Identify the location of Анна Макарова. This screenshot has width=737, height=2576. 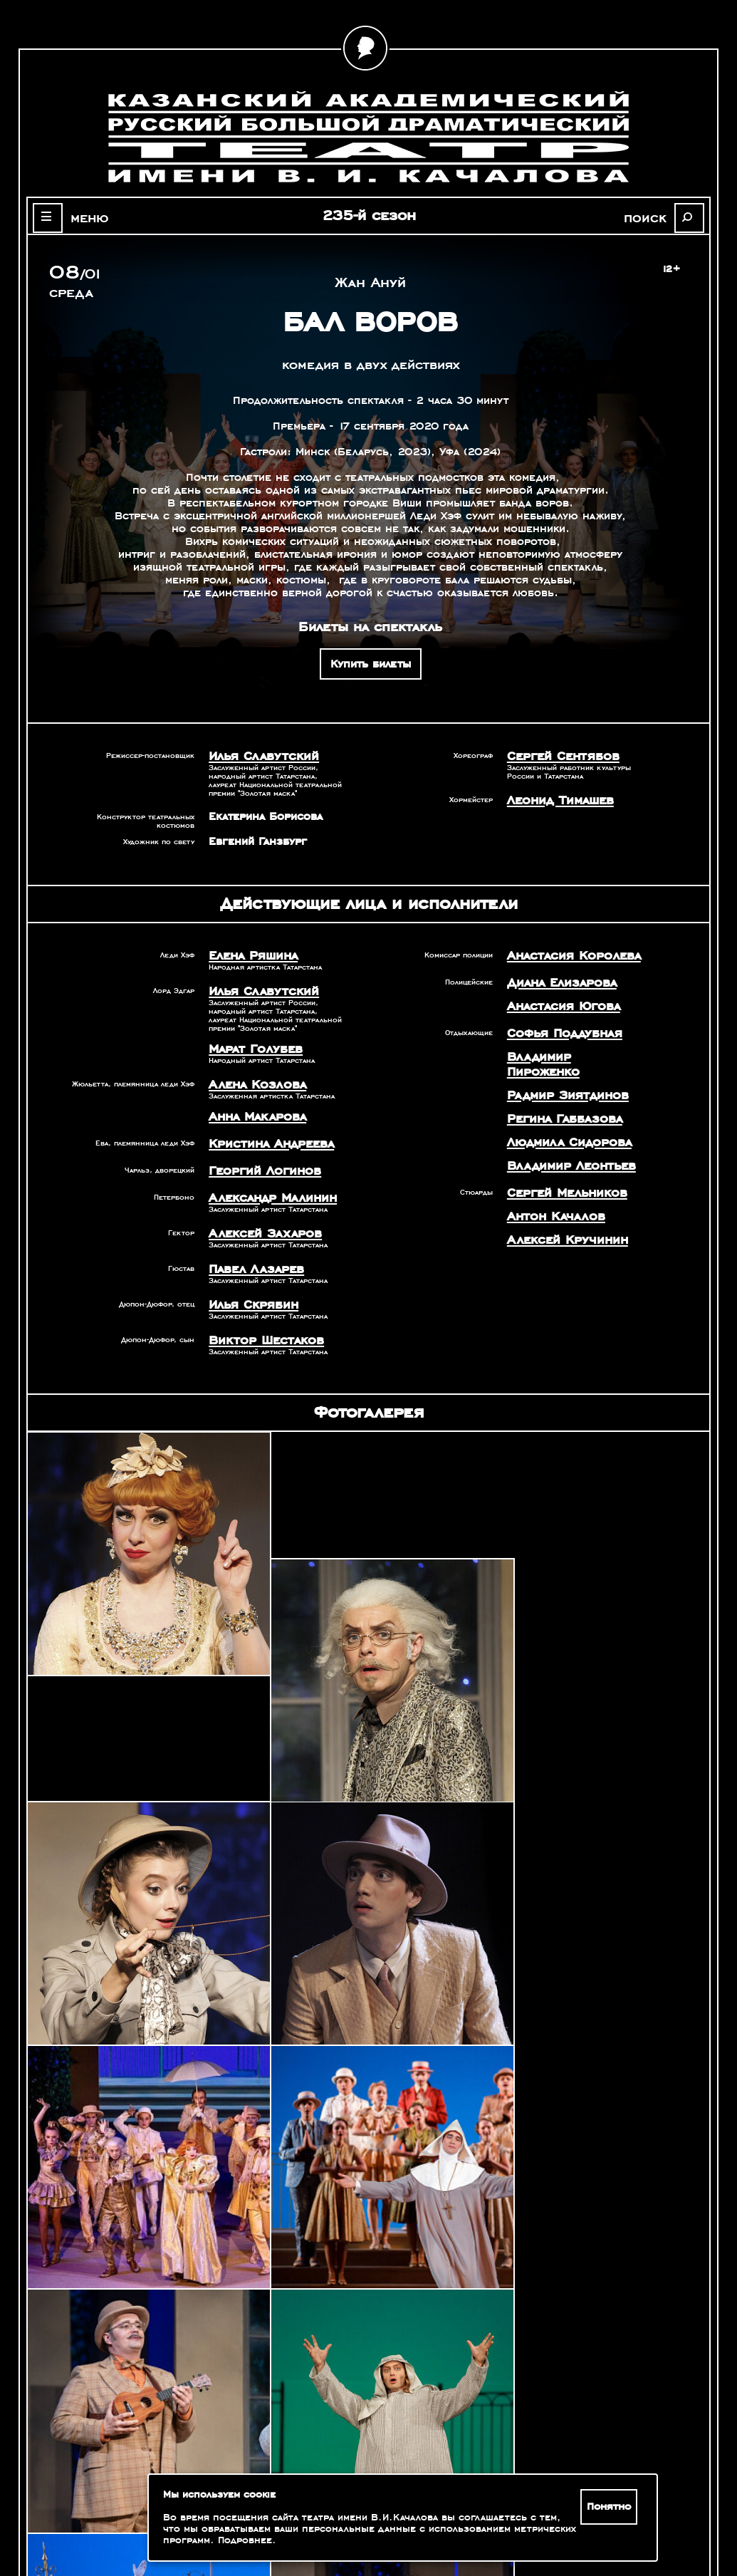
(250, 1105).